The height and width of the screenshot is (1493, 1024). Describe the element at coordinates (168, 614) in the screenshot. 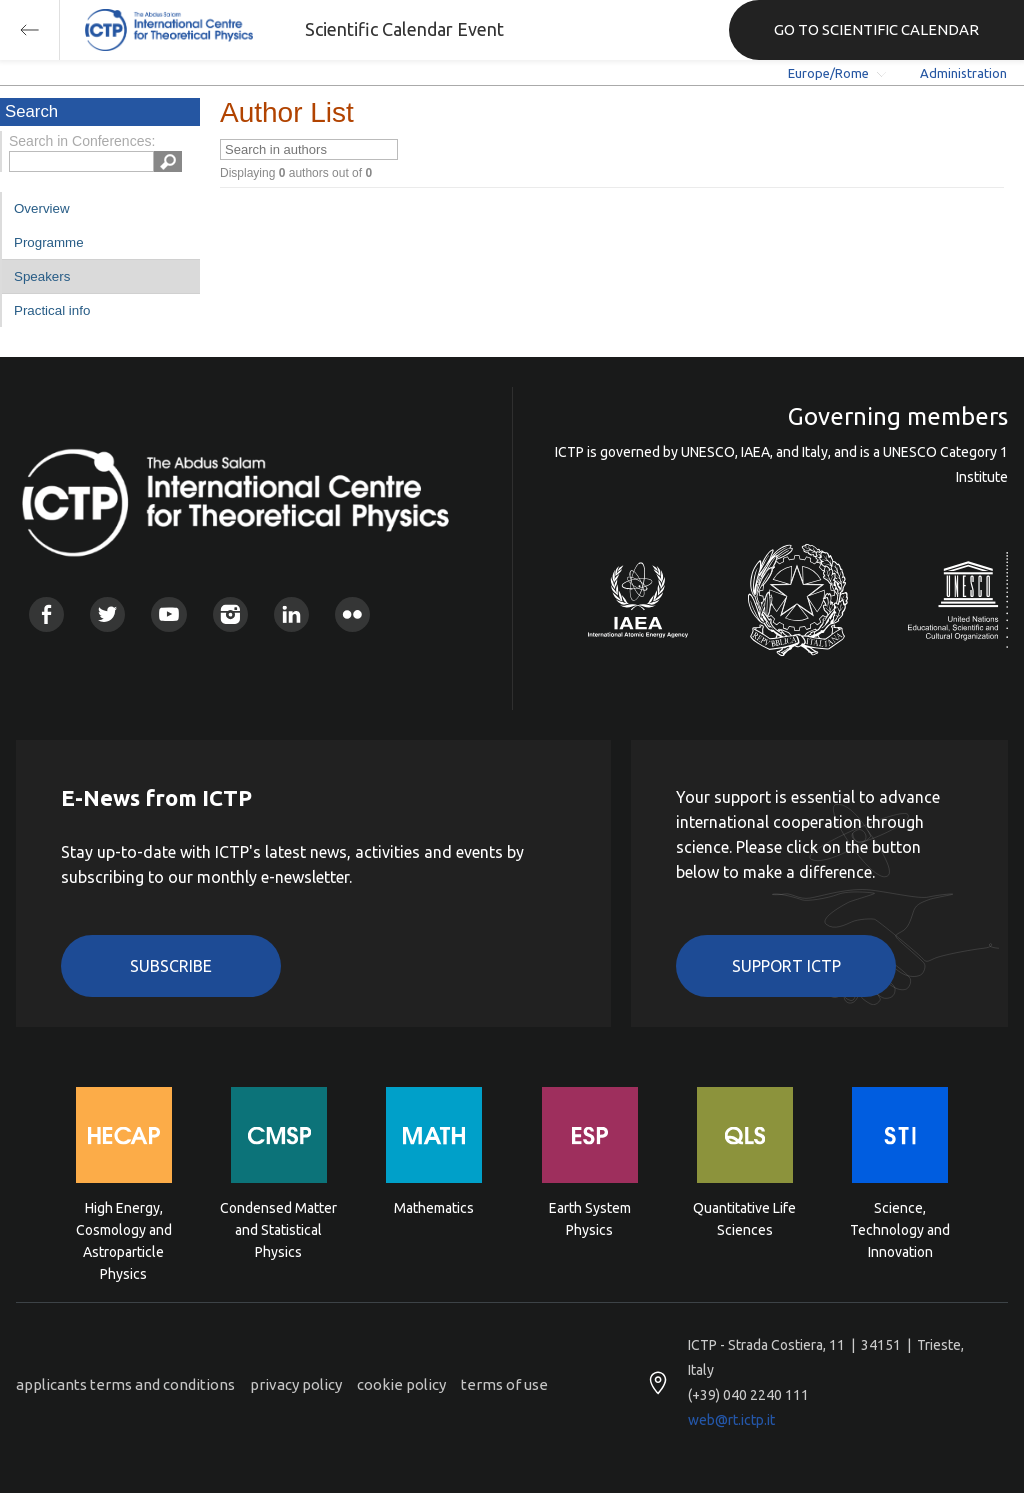

I see `Youtube` at that location.